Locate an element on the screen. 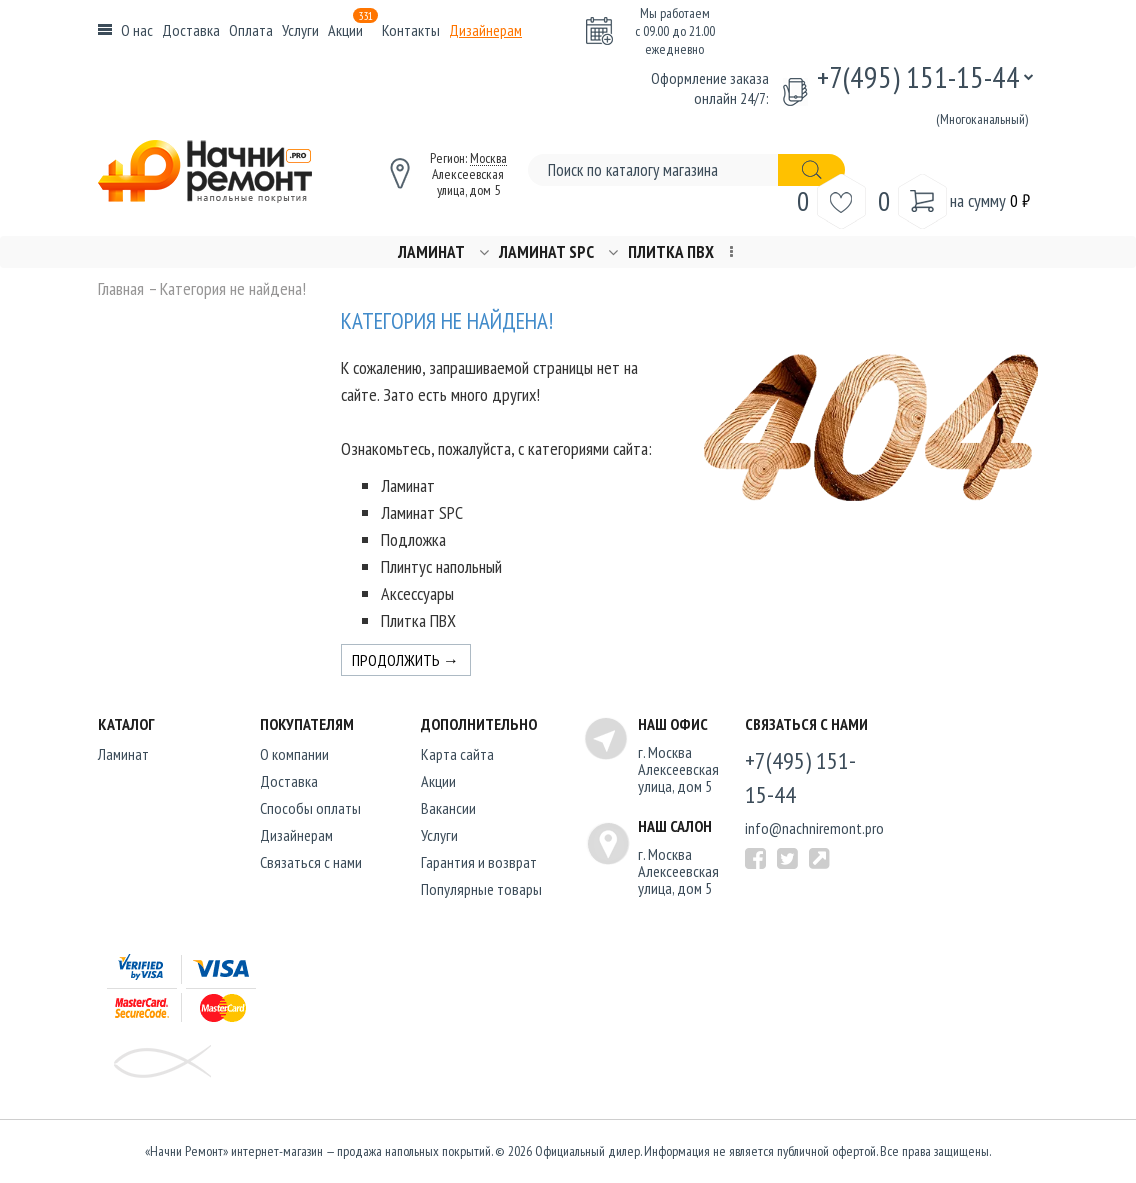 The image size is (1136, 1183). Ламинат is located at coordinates (431, 252).